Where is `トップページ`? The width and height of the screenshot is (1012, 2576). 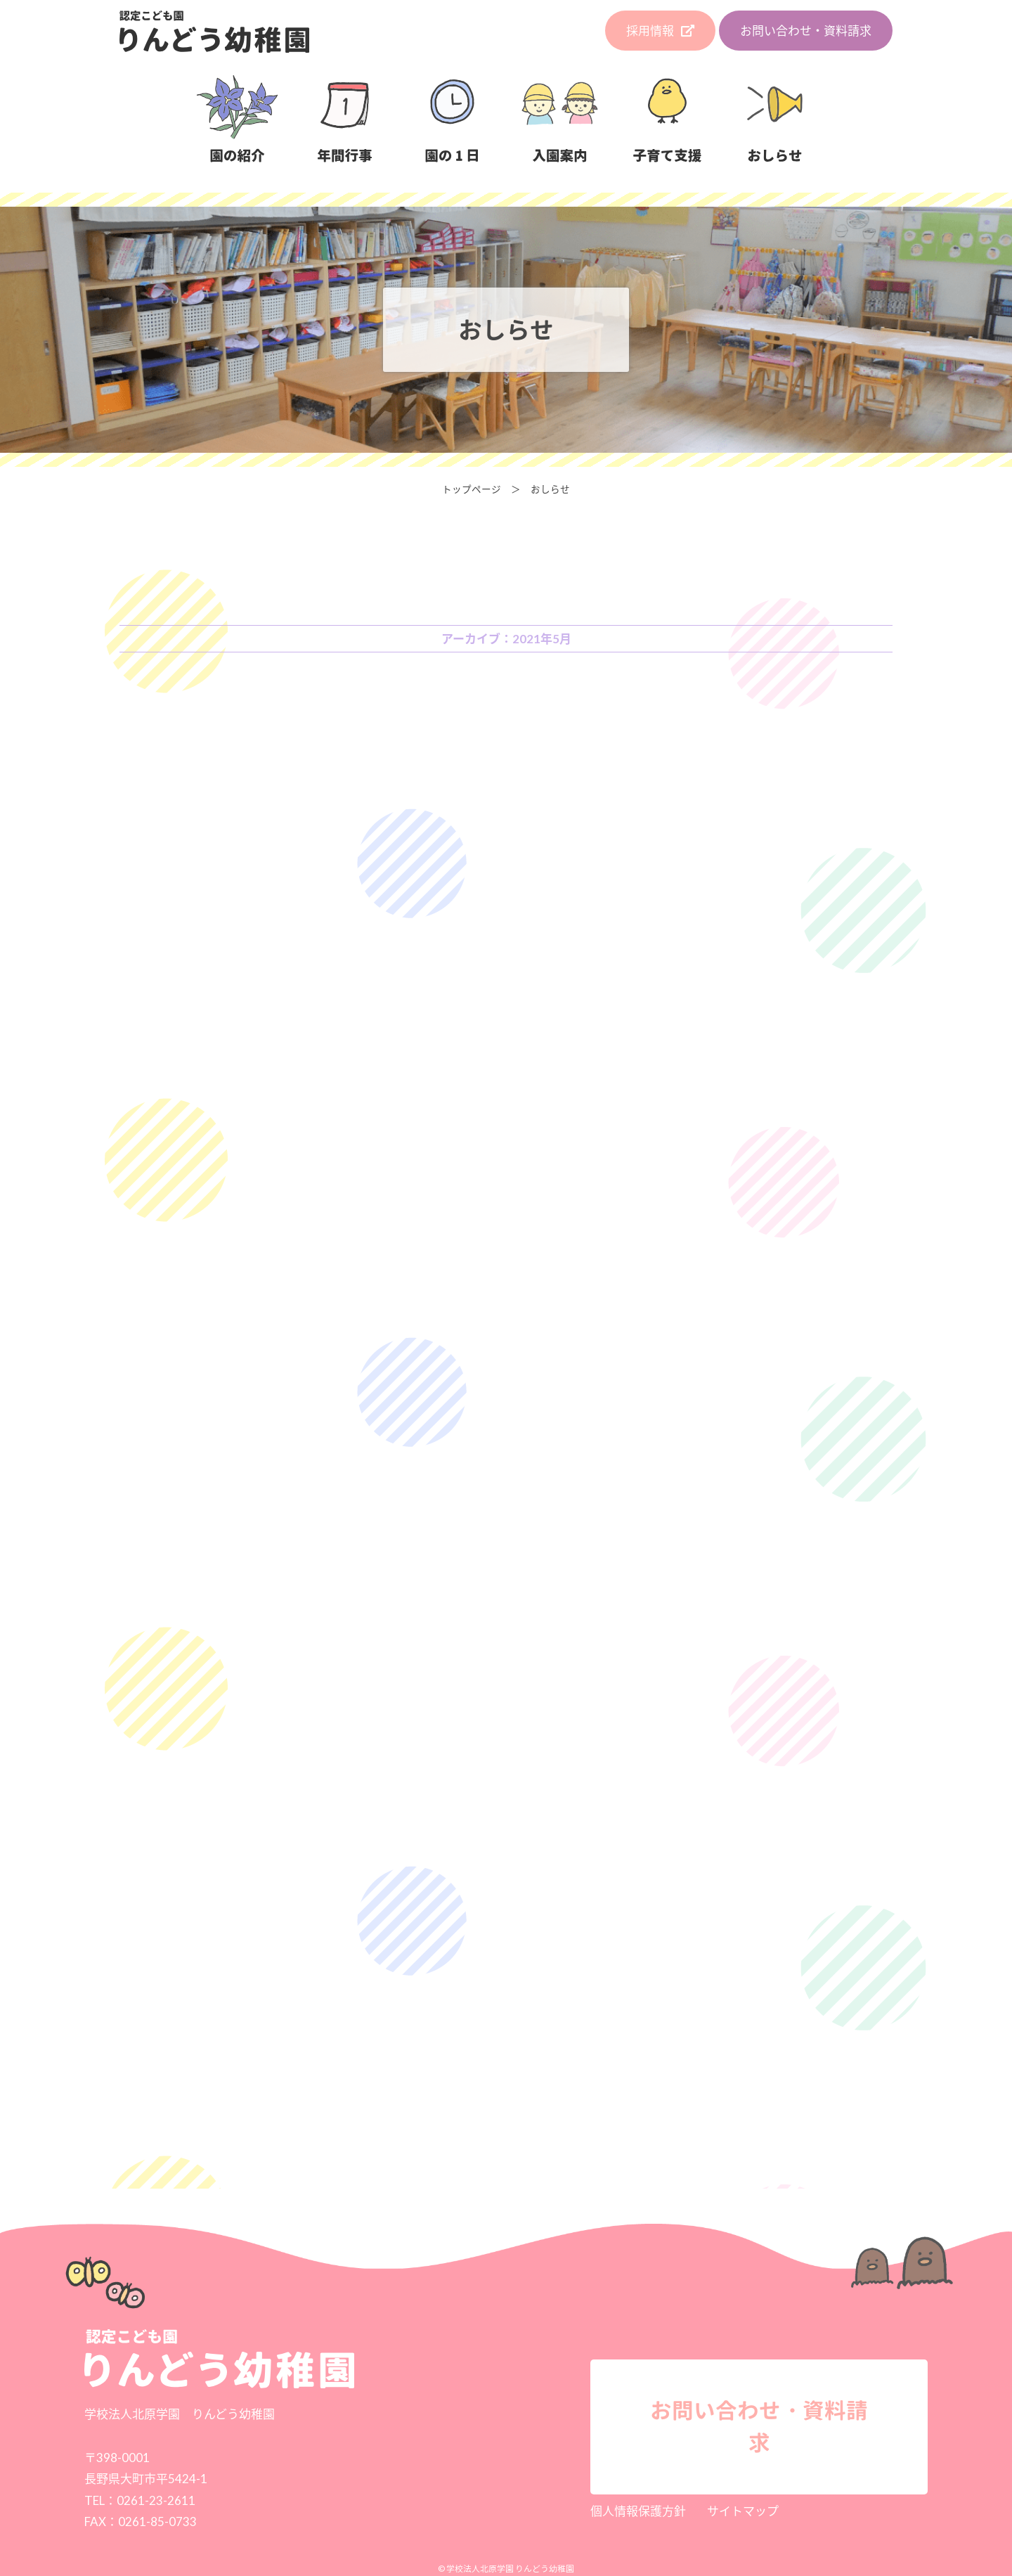
トップページ is located at coordinates (471, 489).